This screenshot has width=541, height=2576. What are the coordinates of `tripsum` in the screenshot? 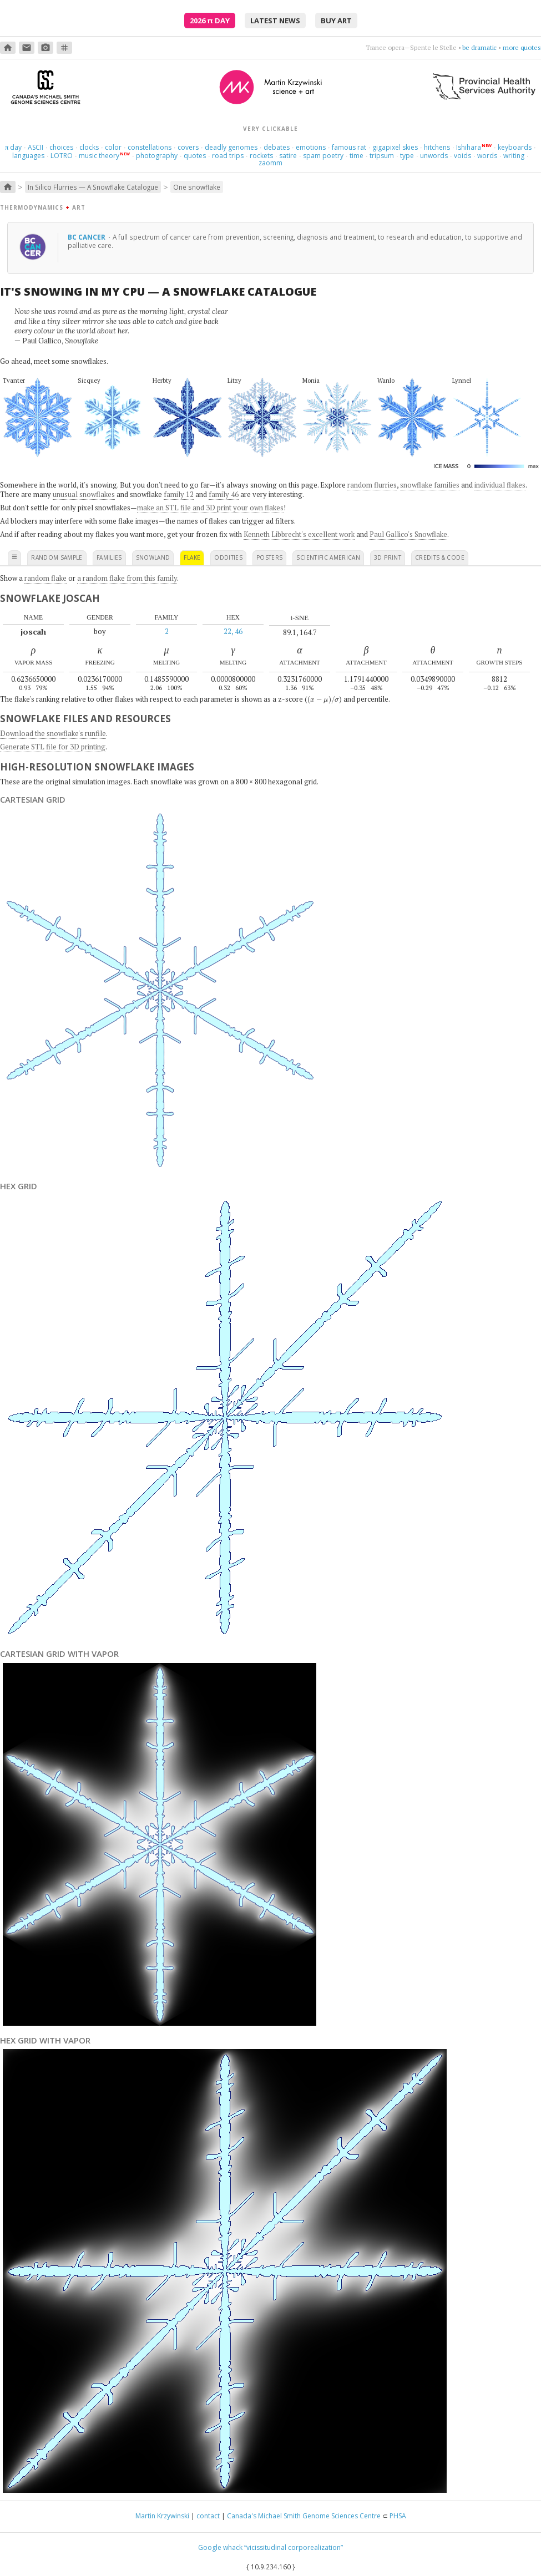 It's located at (382, 155).